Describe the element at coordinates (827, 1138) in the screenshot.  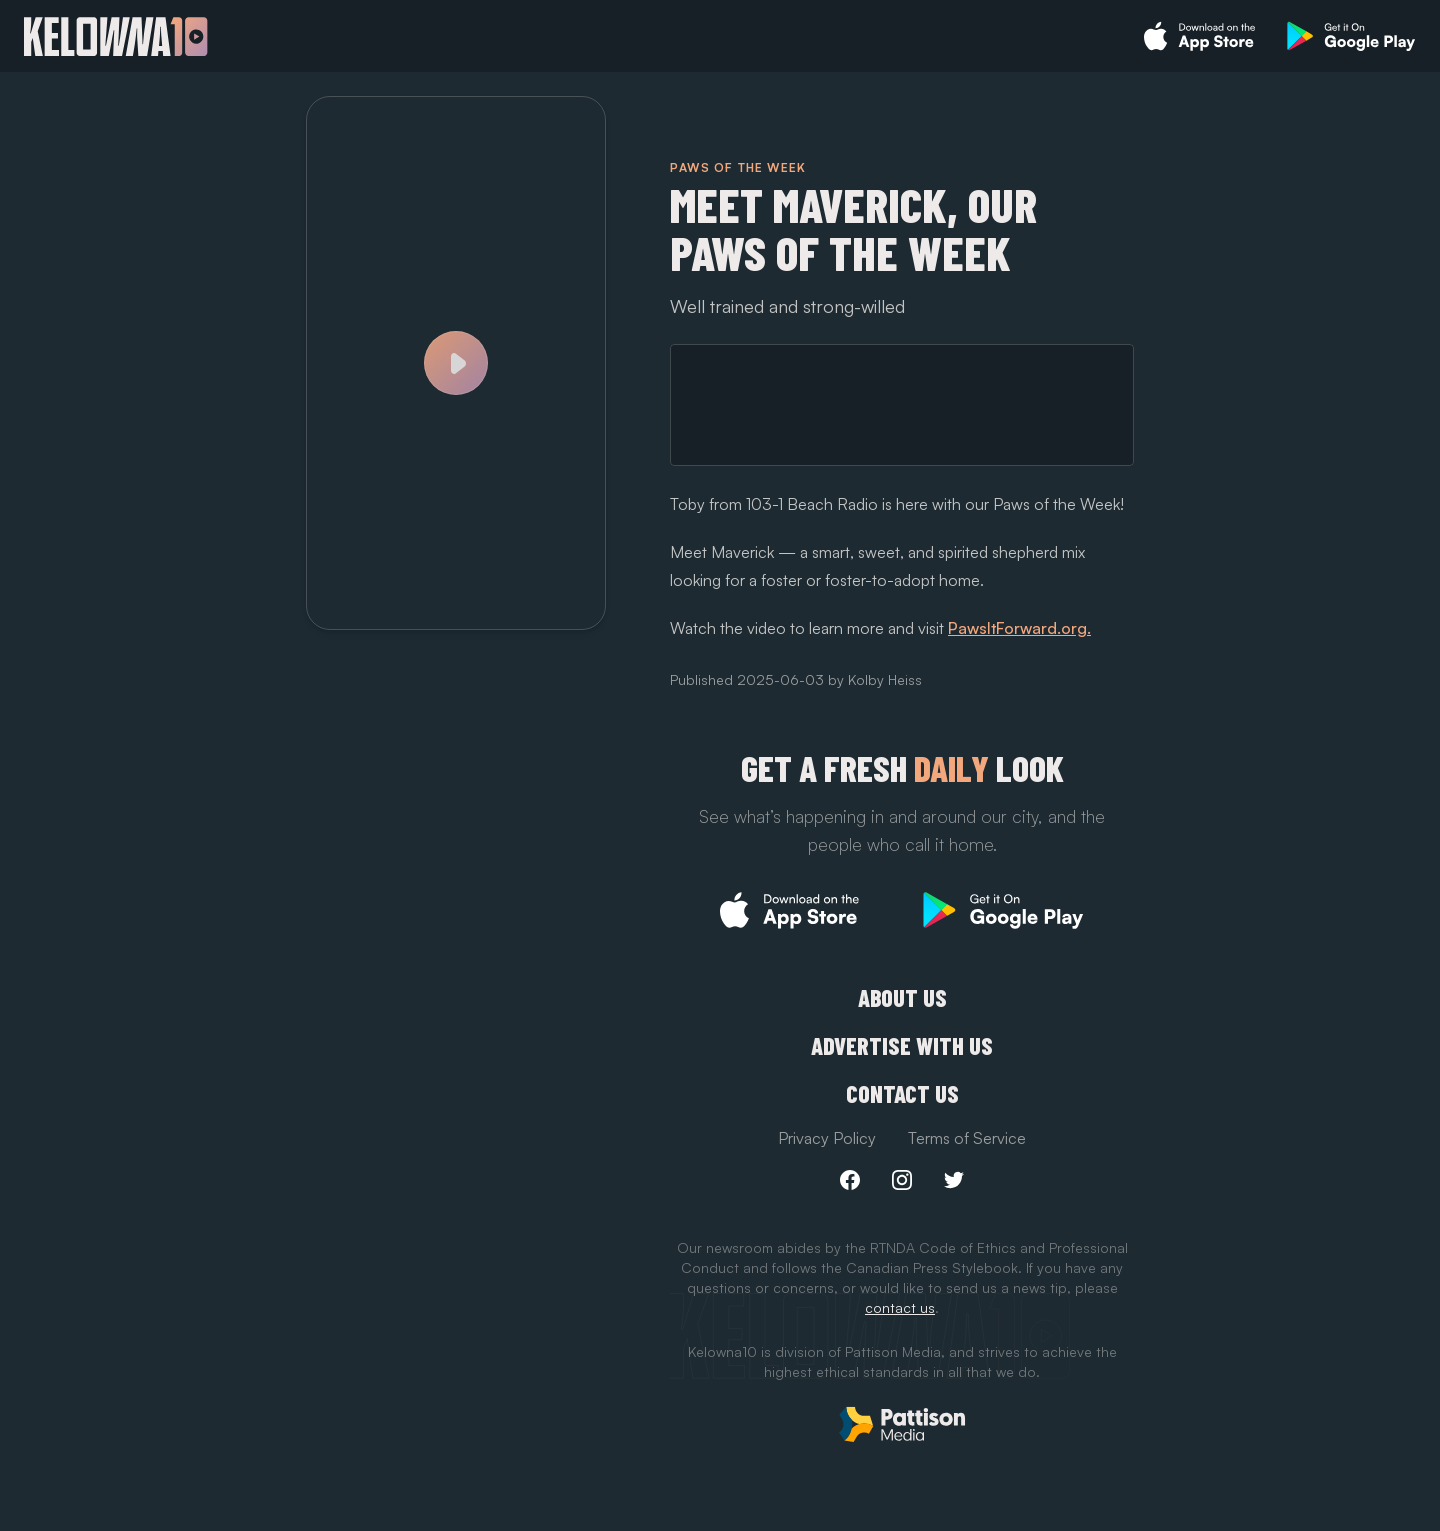
I see `Privacy Policy` at that location.